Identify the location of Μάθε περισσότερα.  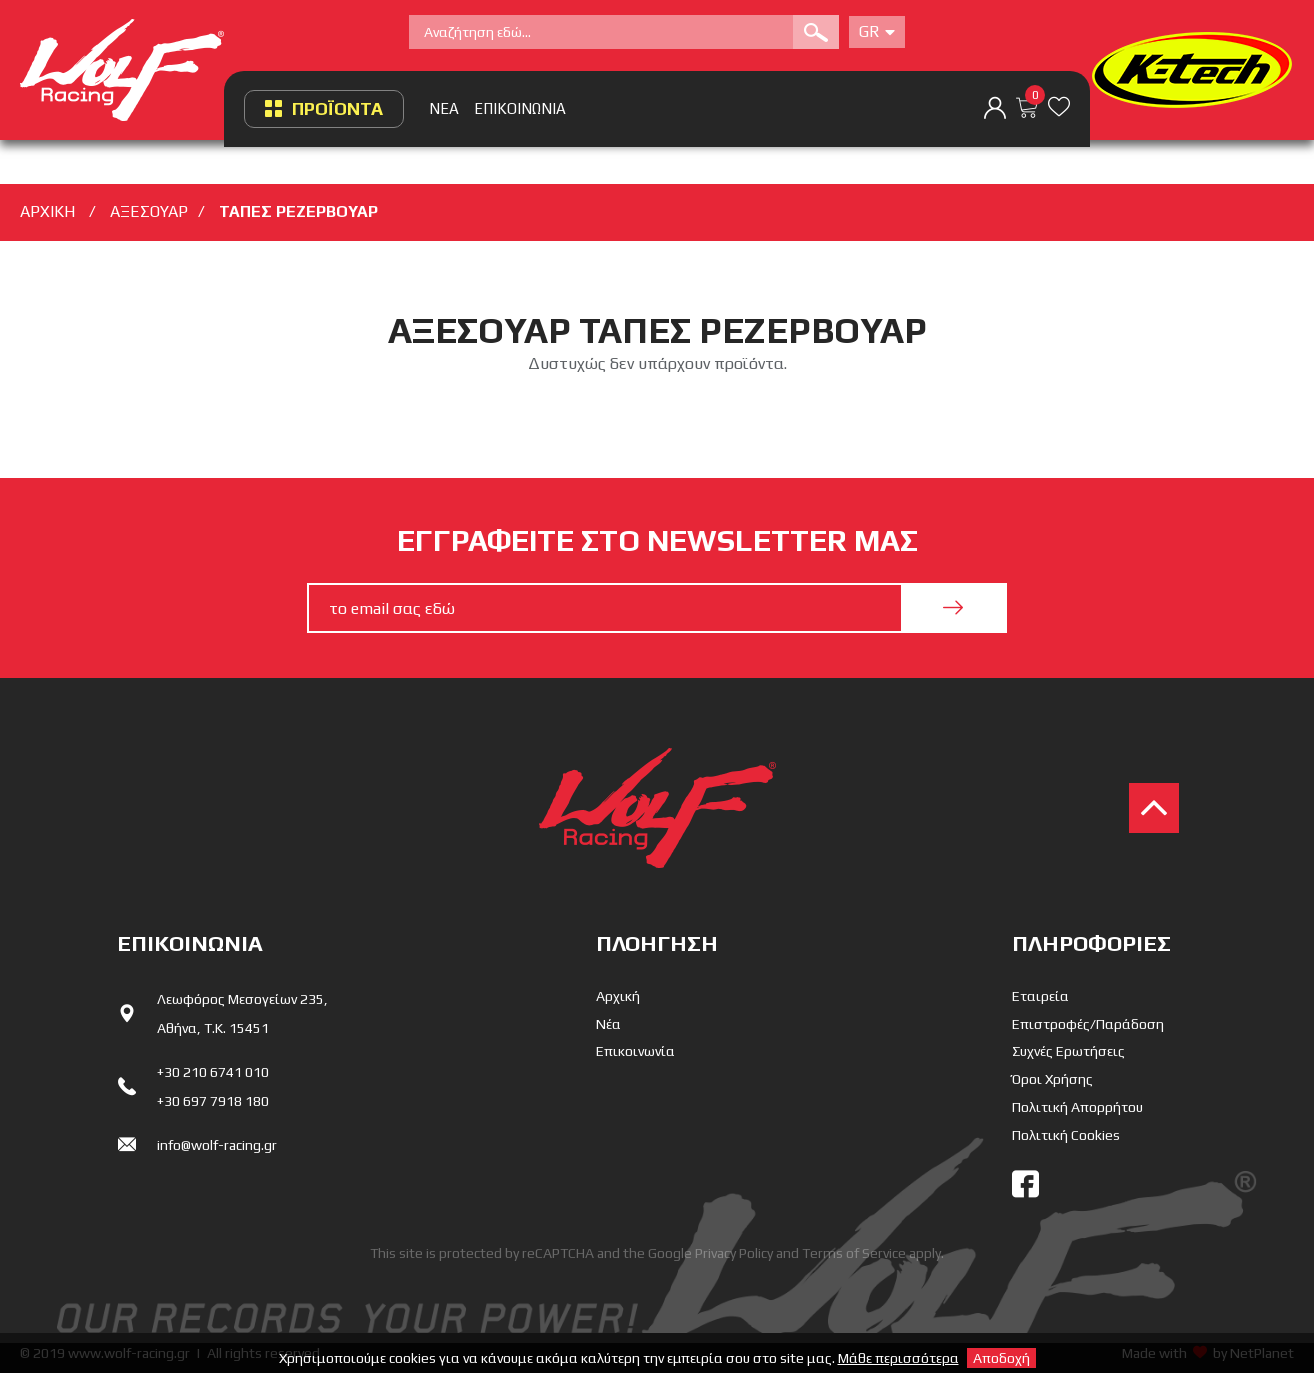
(898, 1358).